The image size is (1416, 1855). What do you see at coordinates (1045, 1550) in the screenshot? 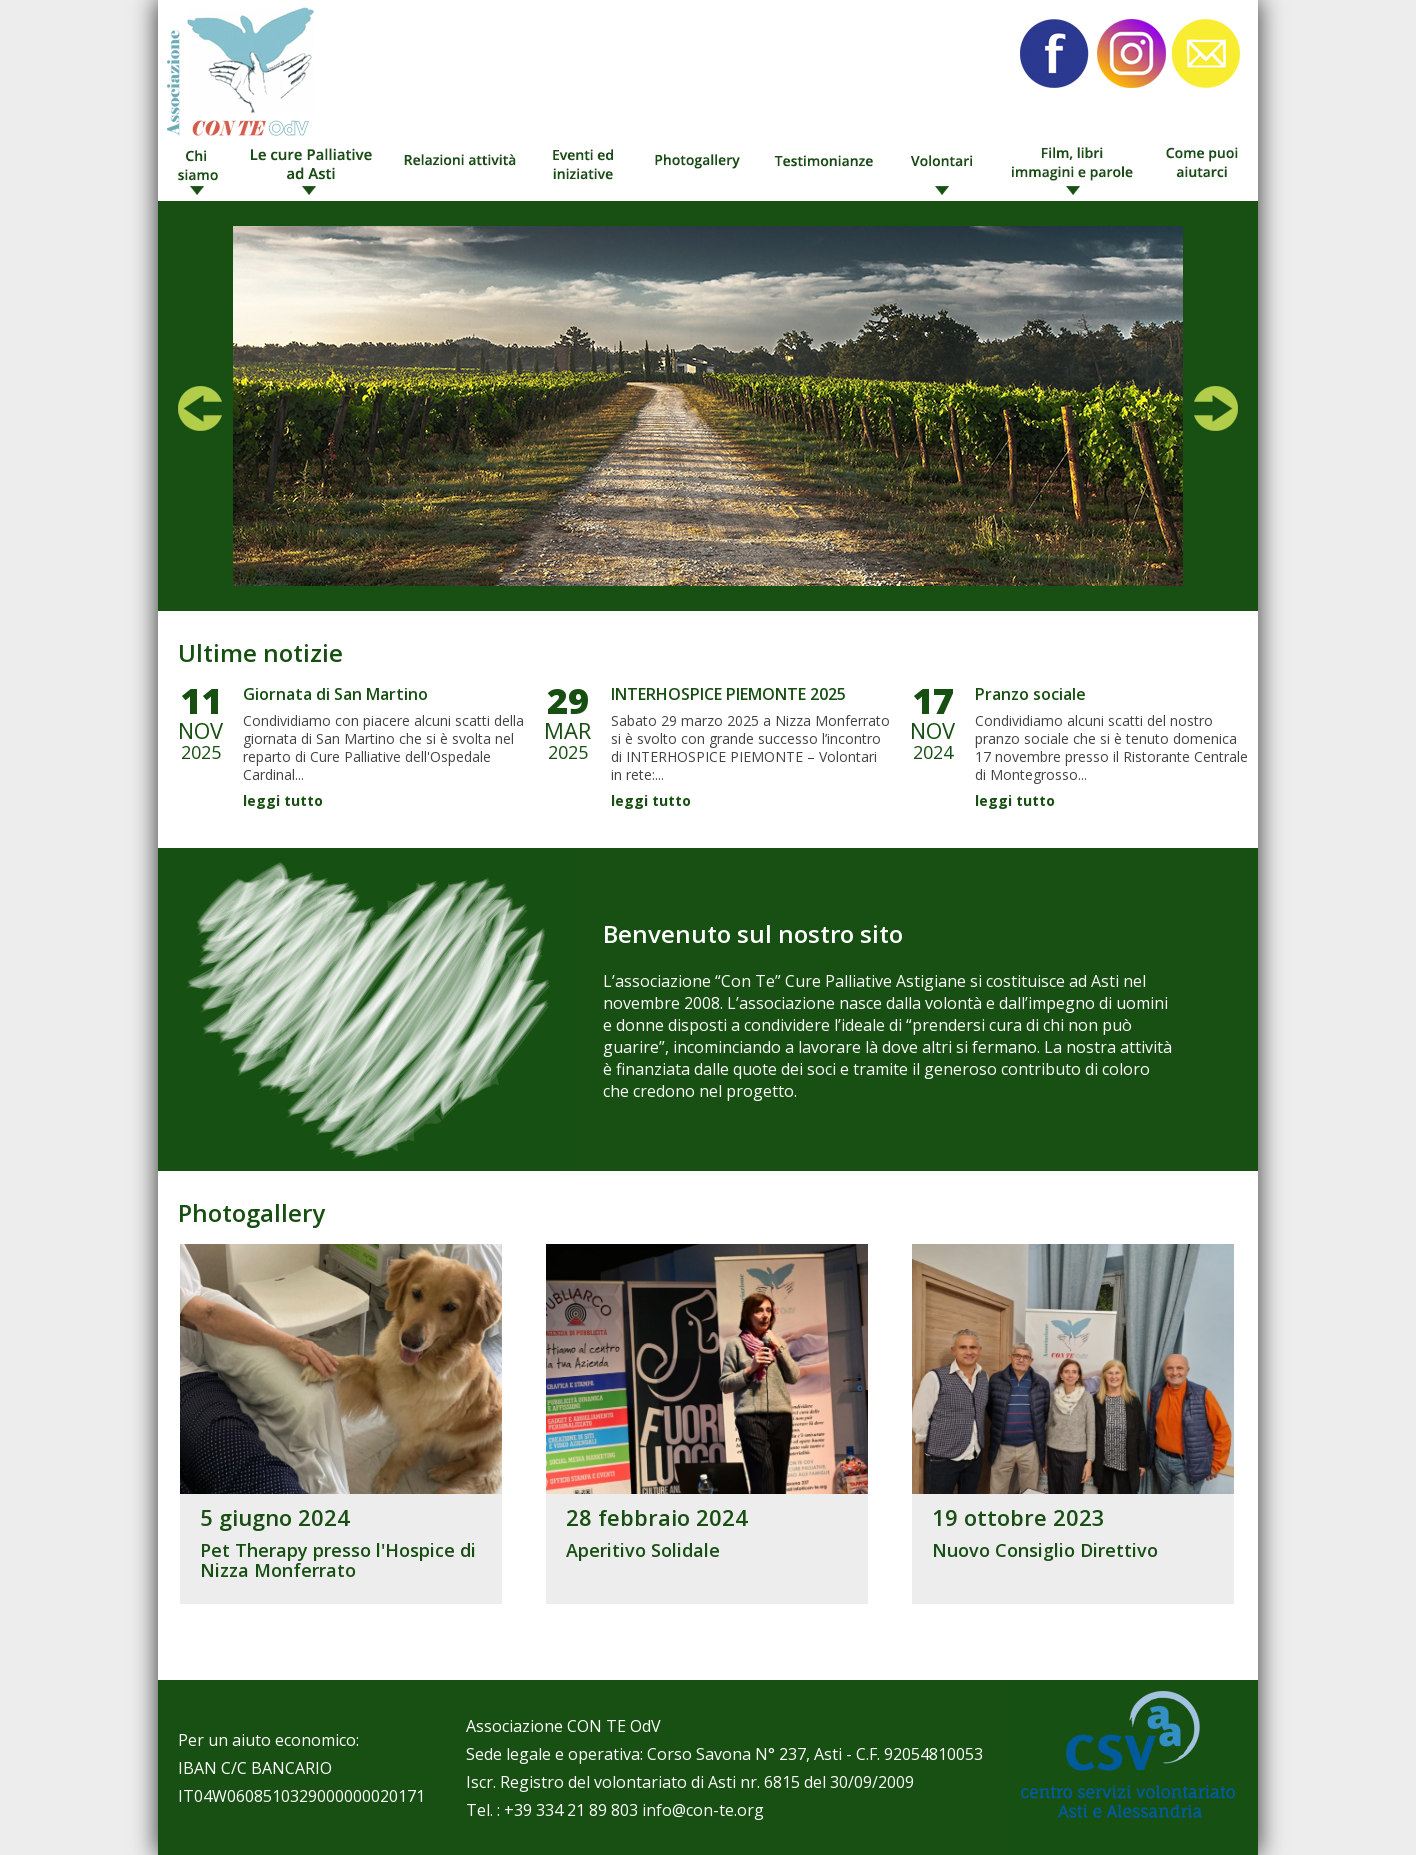
I see `Nuovo Consiglio Direttivo` at bounding box center [1045, 1550].